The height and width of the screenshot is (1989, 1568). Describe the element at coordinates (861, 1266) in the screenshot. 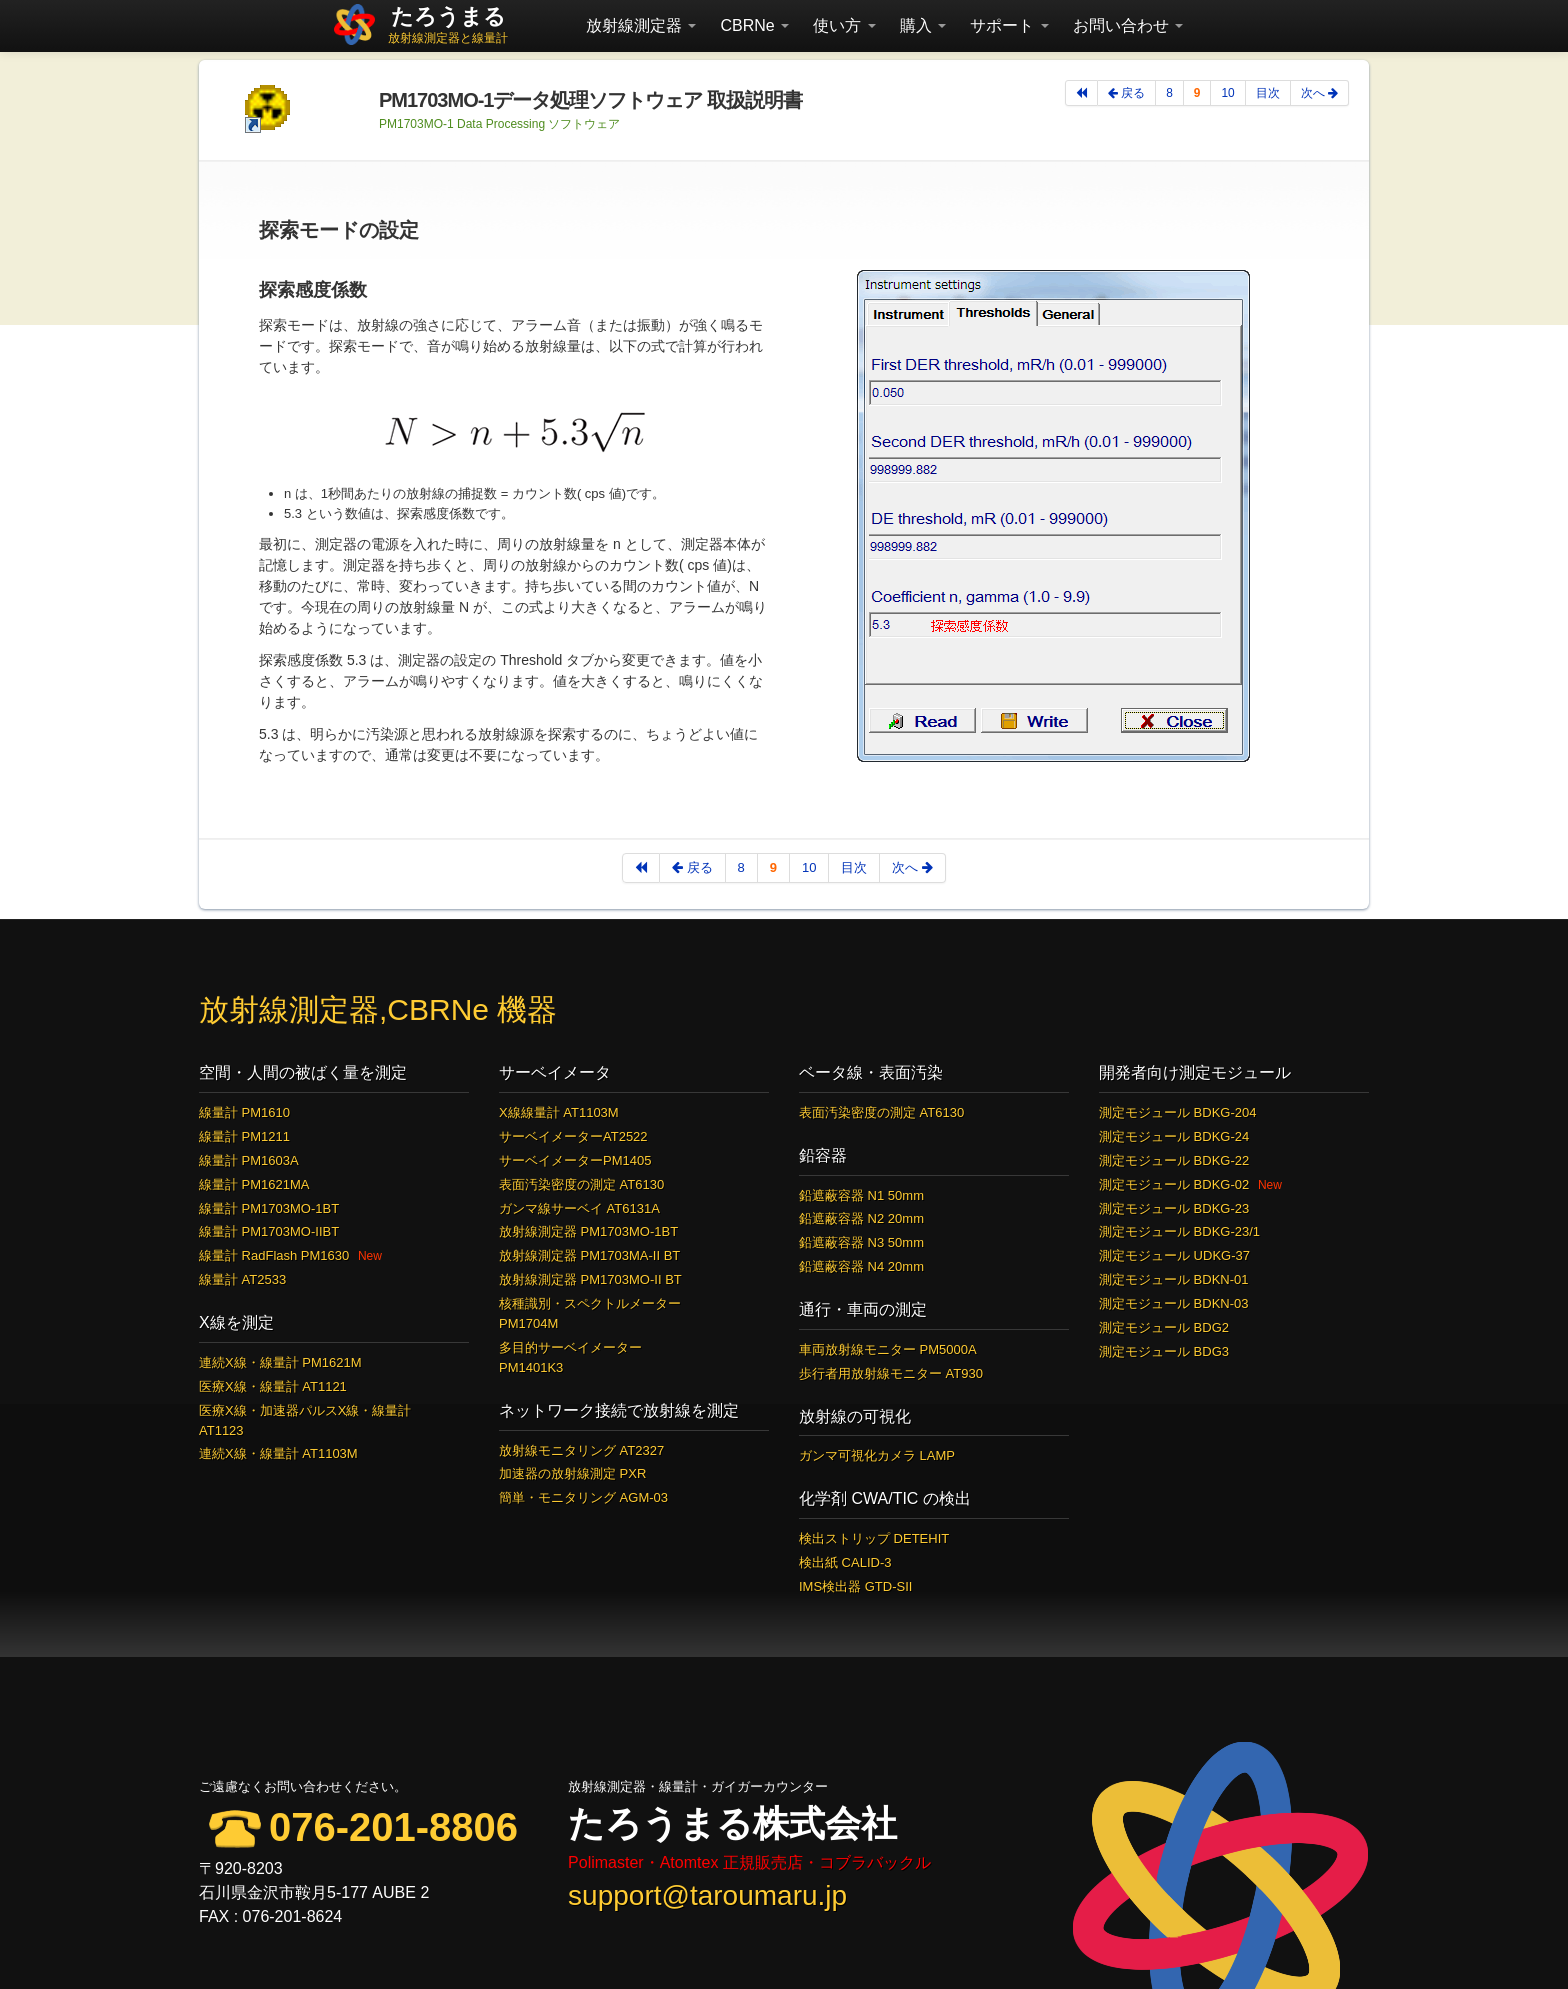

I see `鉛遮蔽容器 N4 20mm` at that location.